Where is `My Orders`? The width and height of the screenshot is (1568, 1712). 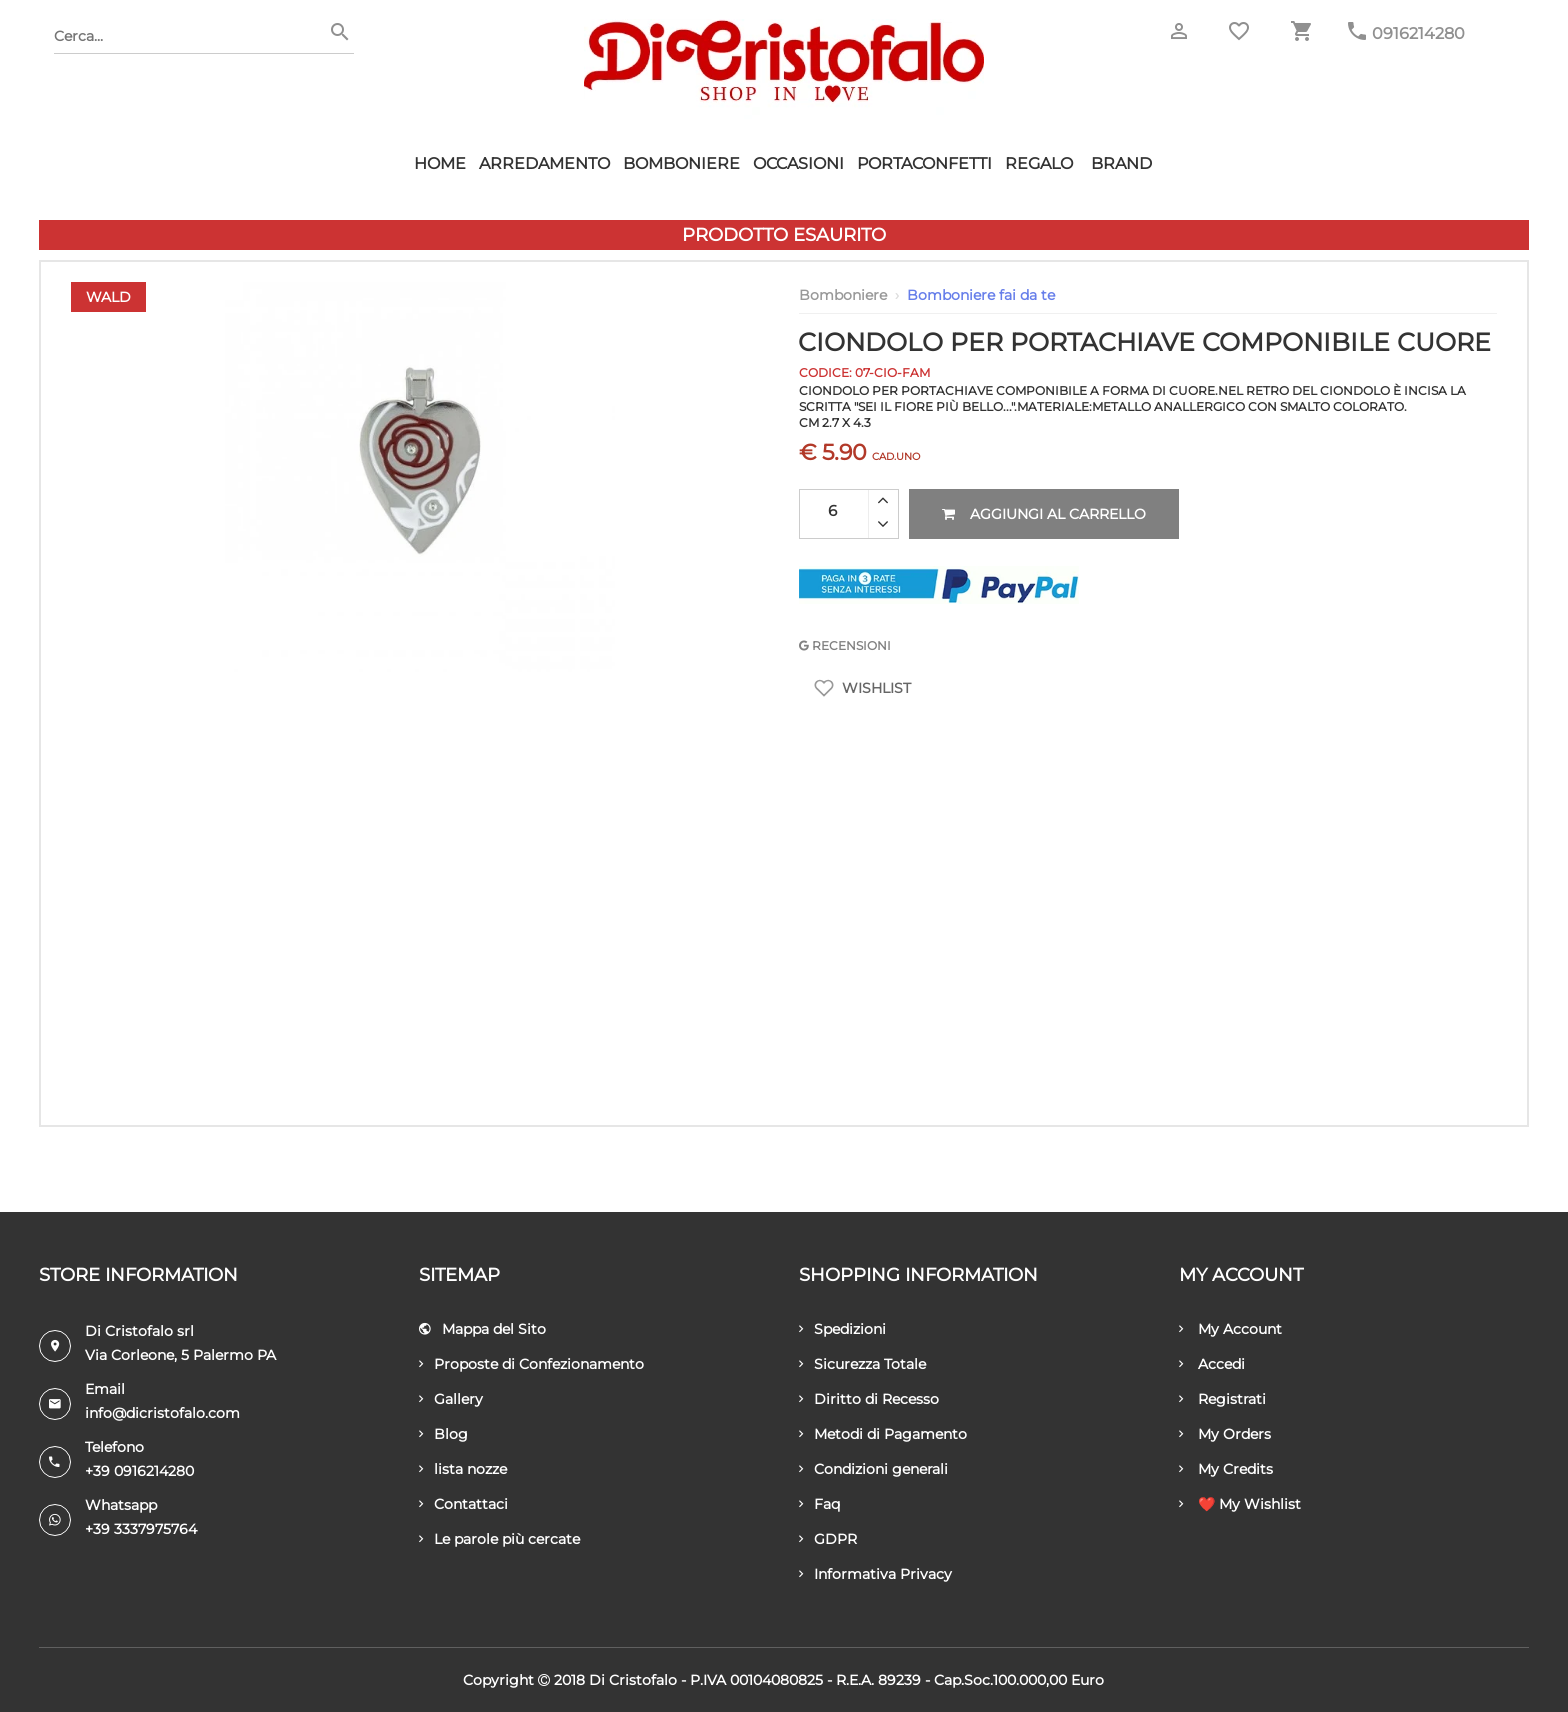
My Orders is located at coordinates (1225, 1434).